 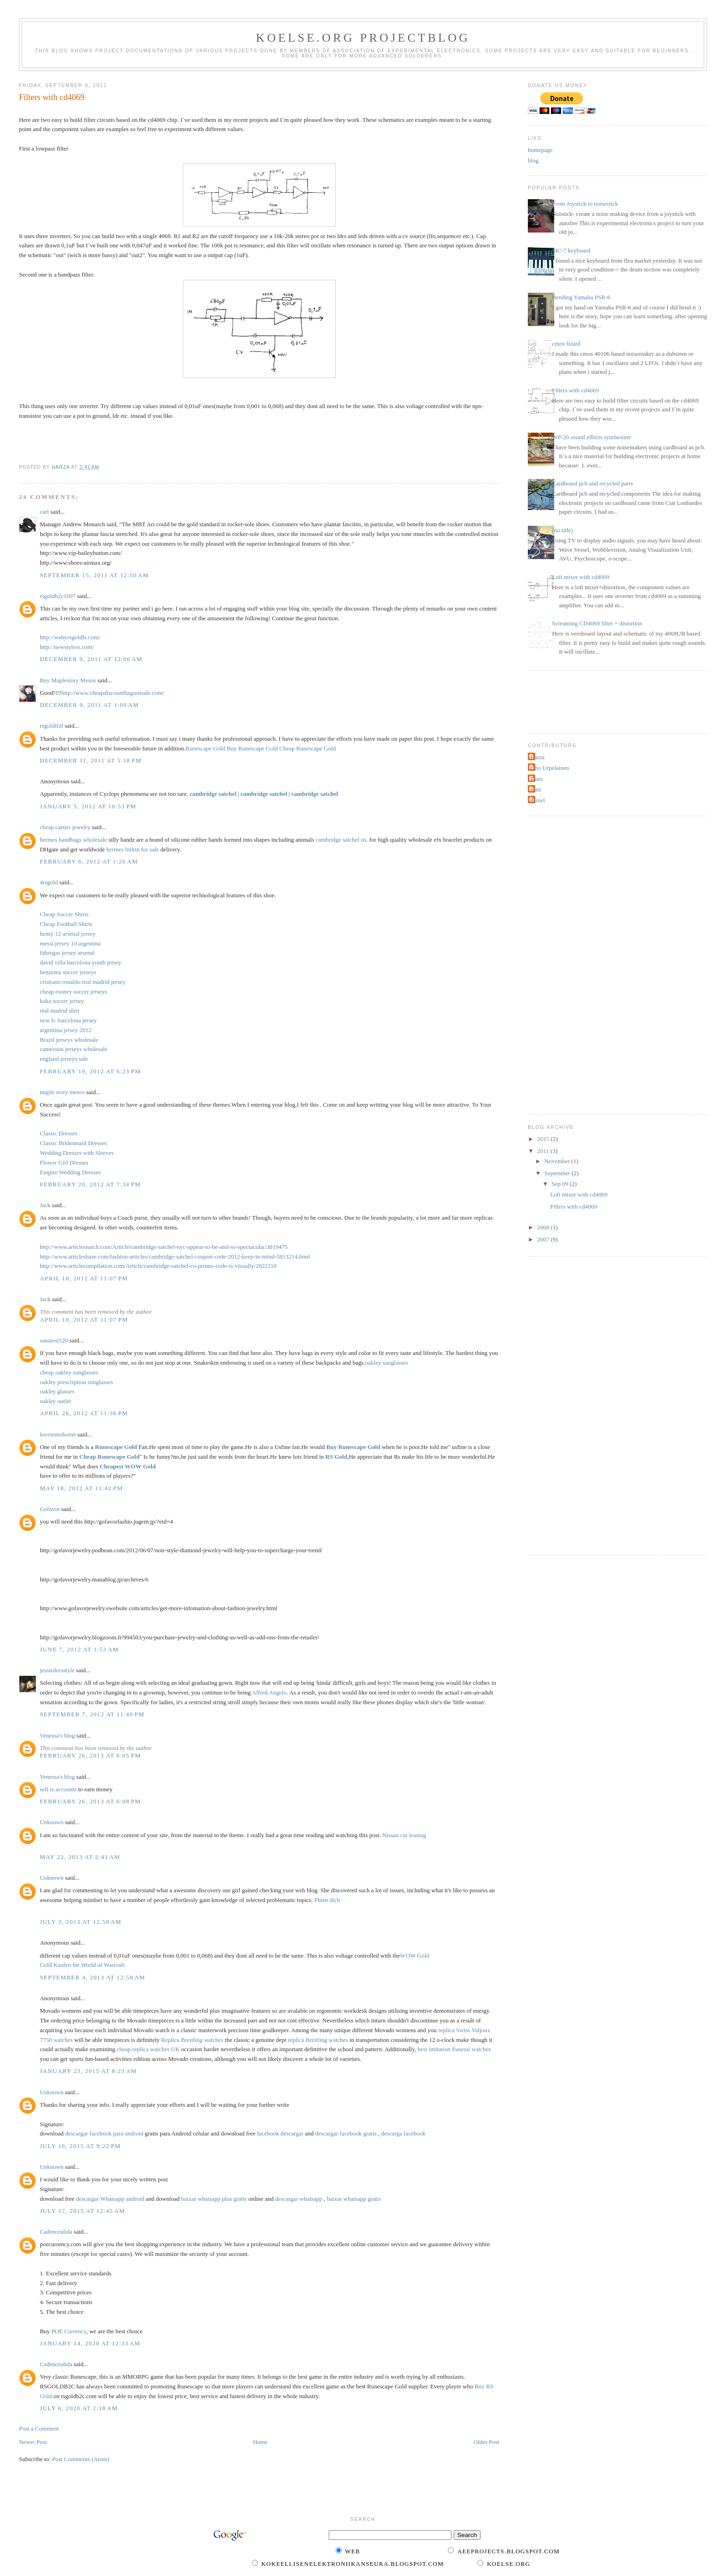 I want to click on May 22, 2013 at 2:41 AM, so click(x=80, y=1856).